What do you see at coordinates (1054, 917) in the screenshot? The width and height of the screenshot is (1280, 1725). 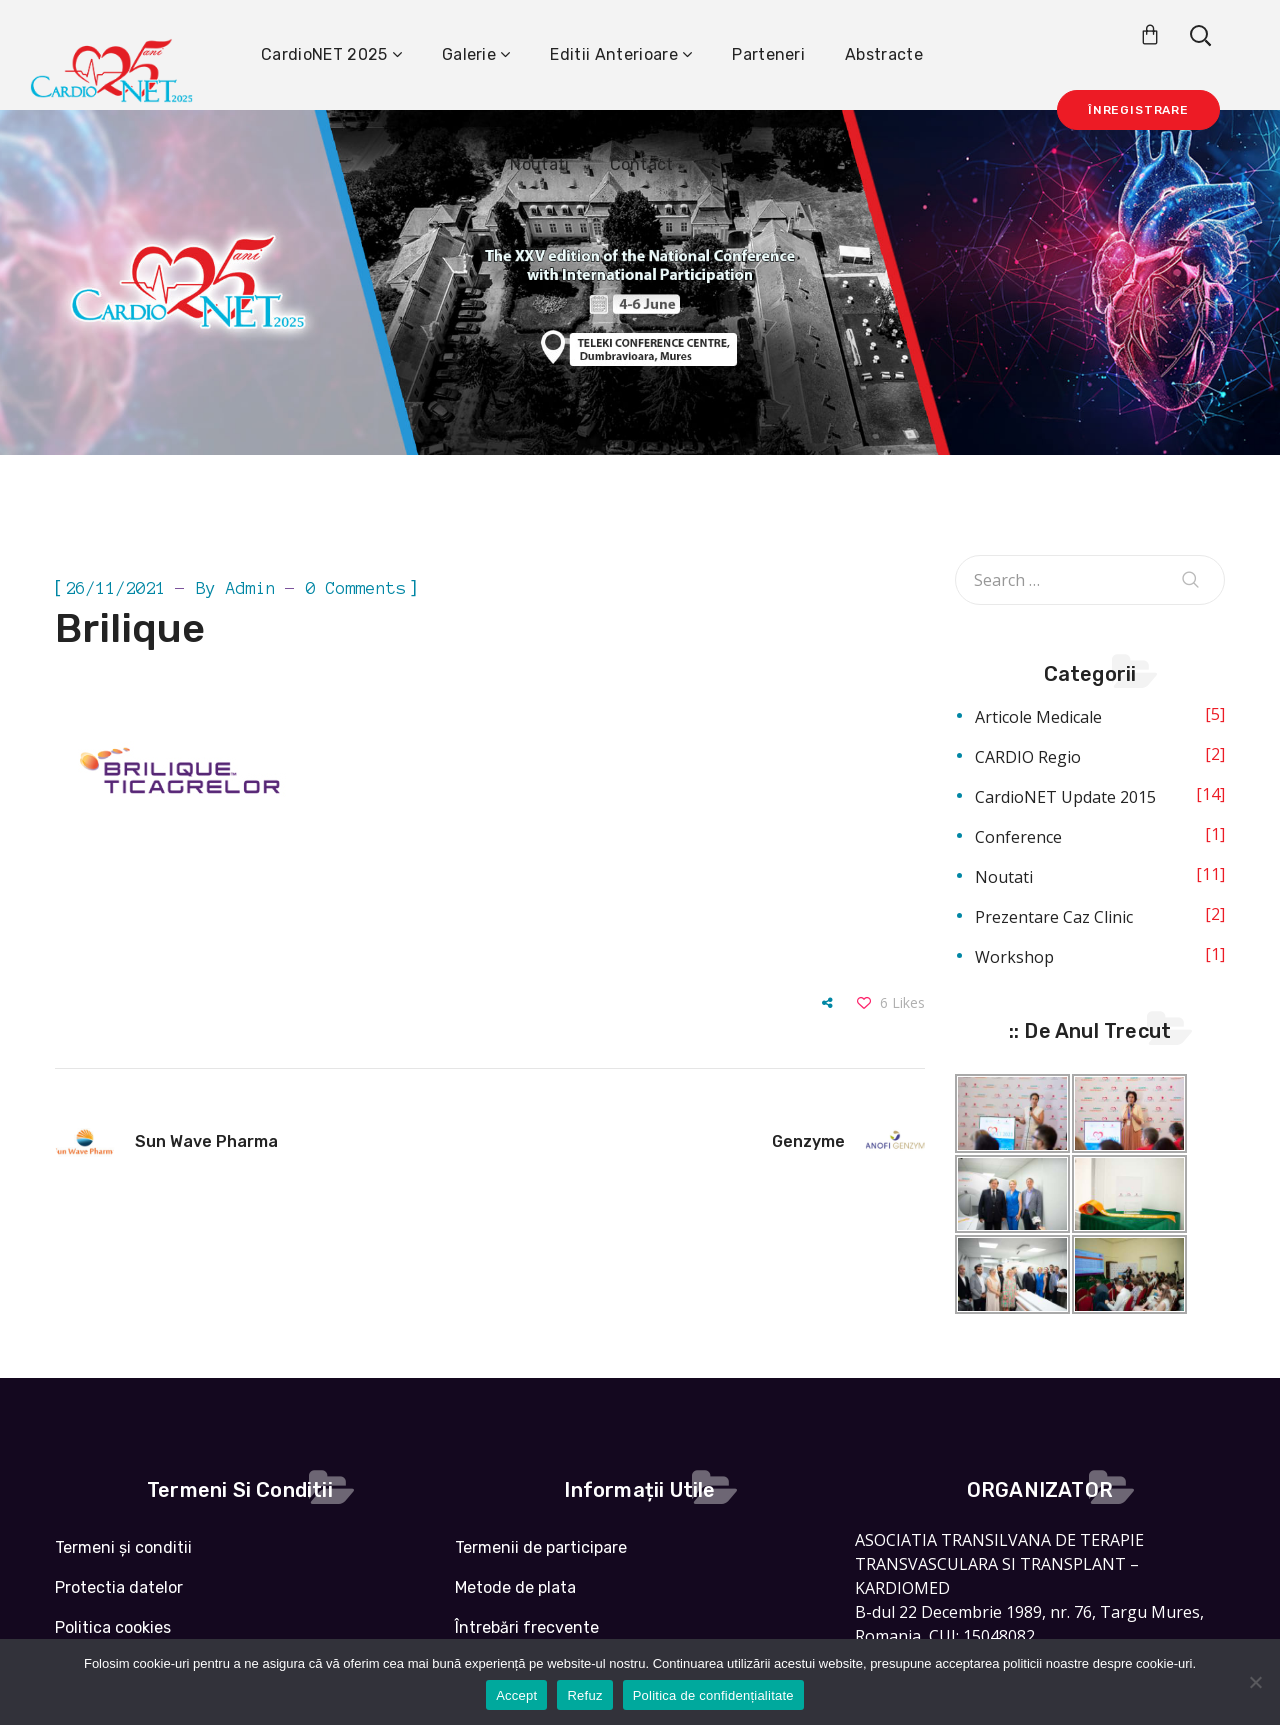 I see `Prezentare caz clinic` at bounding box center [1054, 917].